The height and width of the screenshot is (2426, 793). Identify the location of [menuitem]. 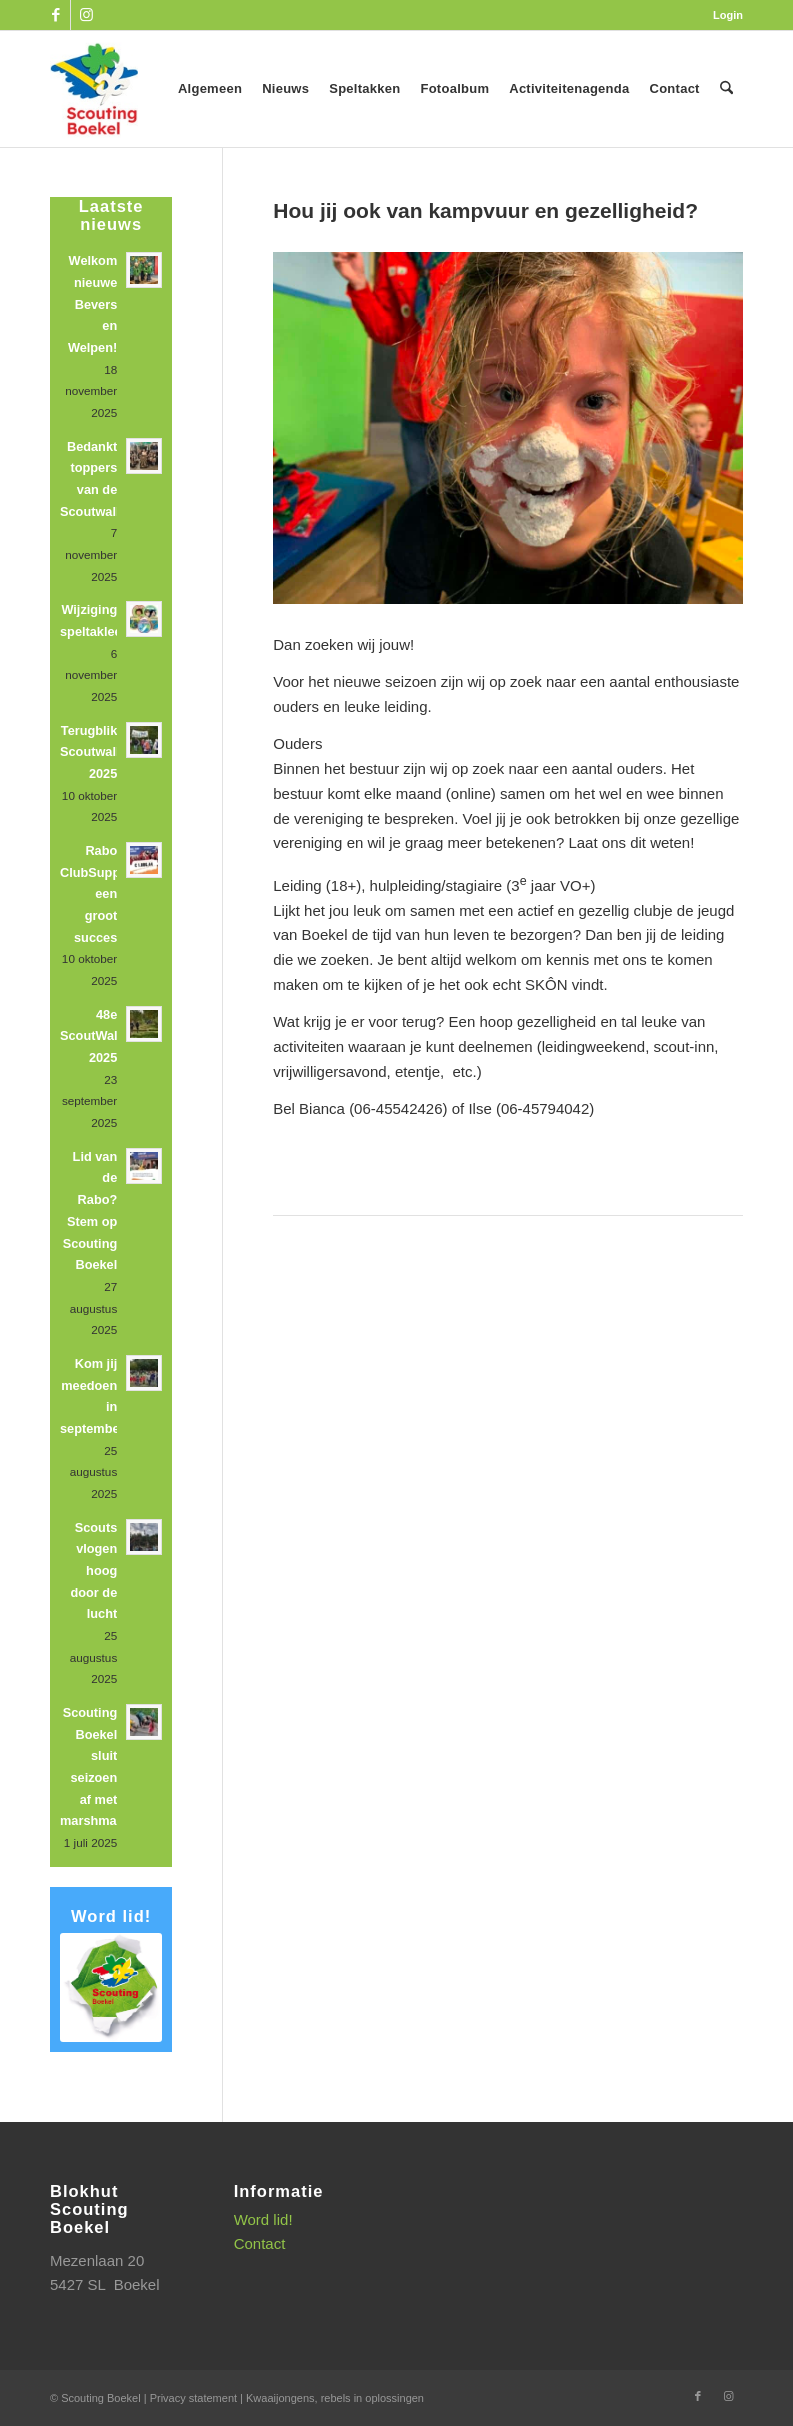
(723, 15).